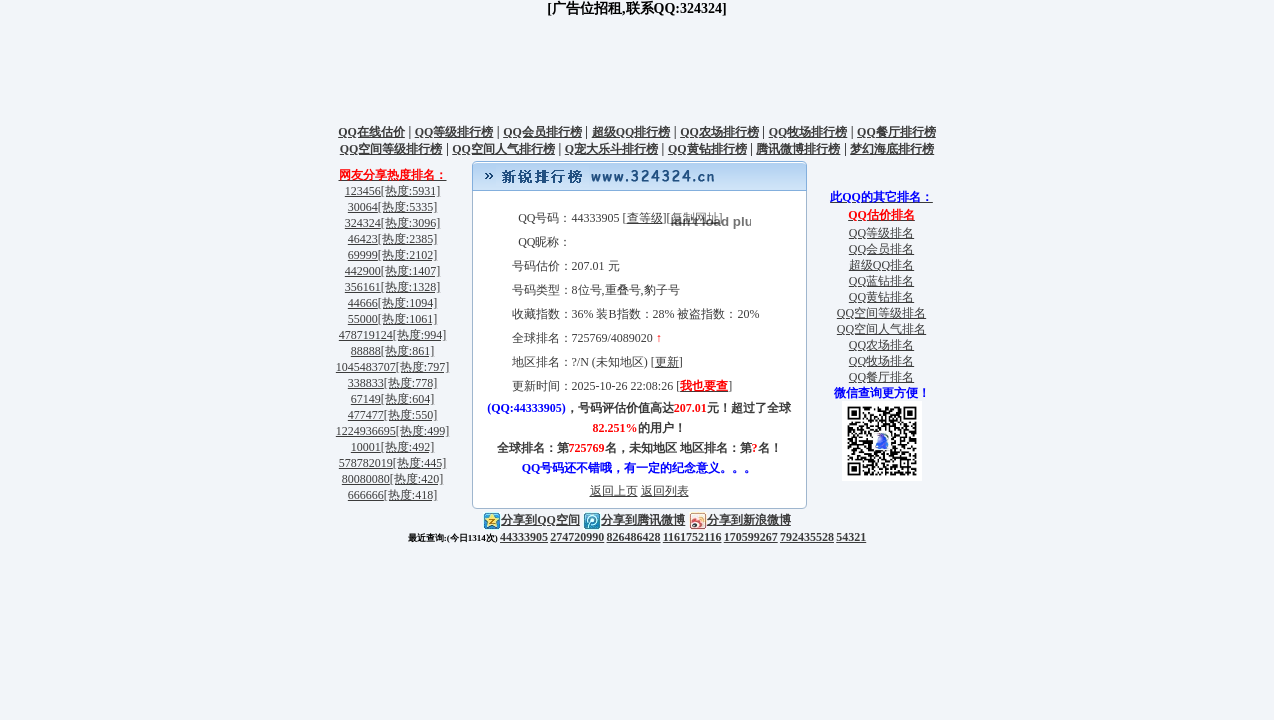  Describe the element at coordinates (410, 287) in the screenshot. I see `[热度:1328]` at that location.